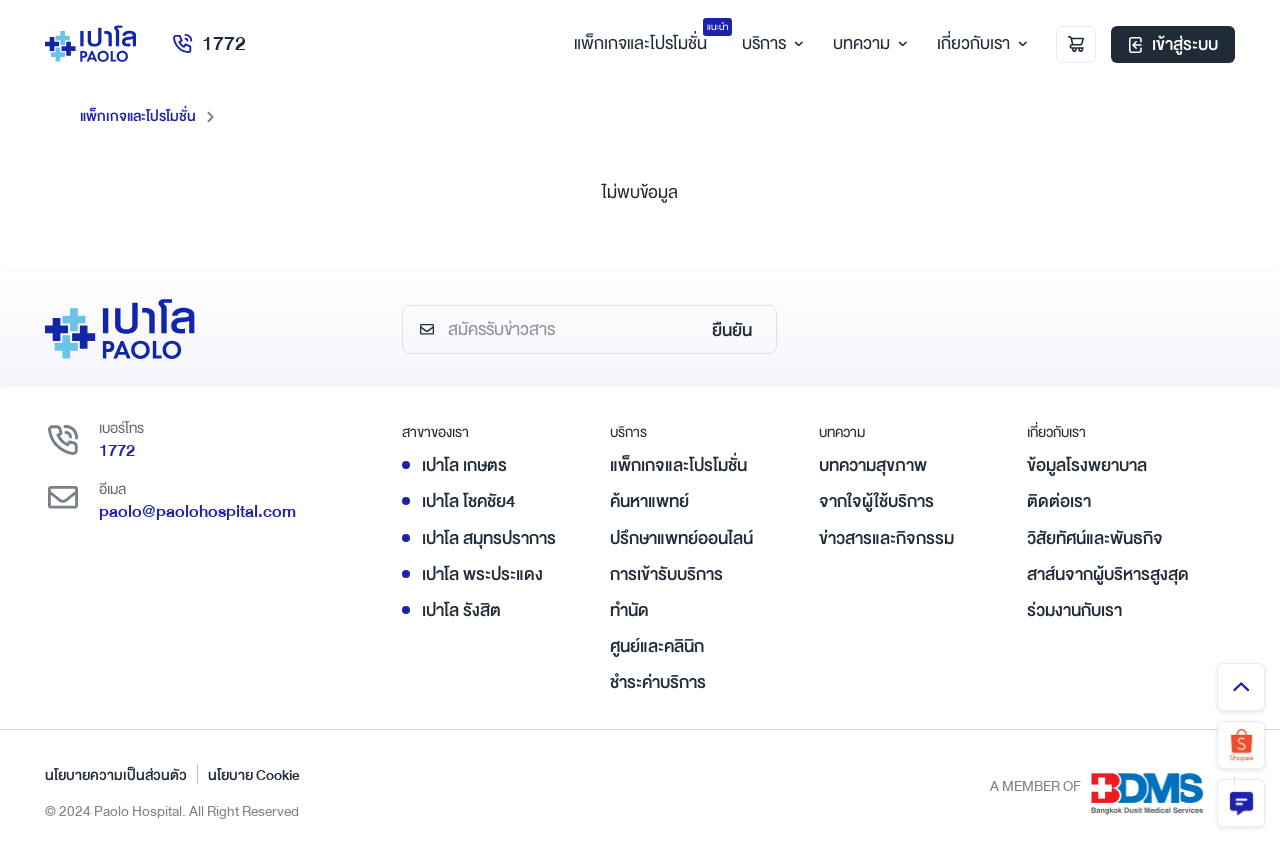  I want to click on เปาโล เกษตร, so click(464, 465).